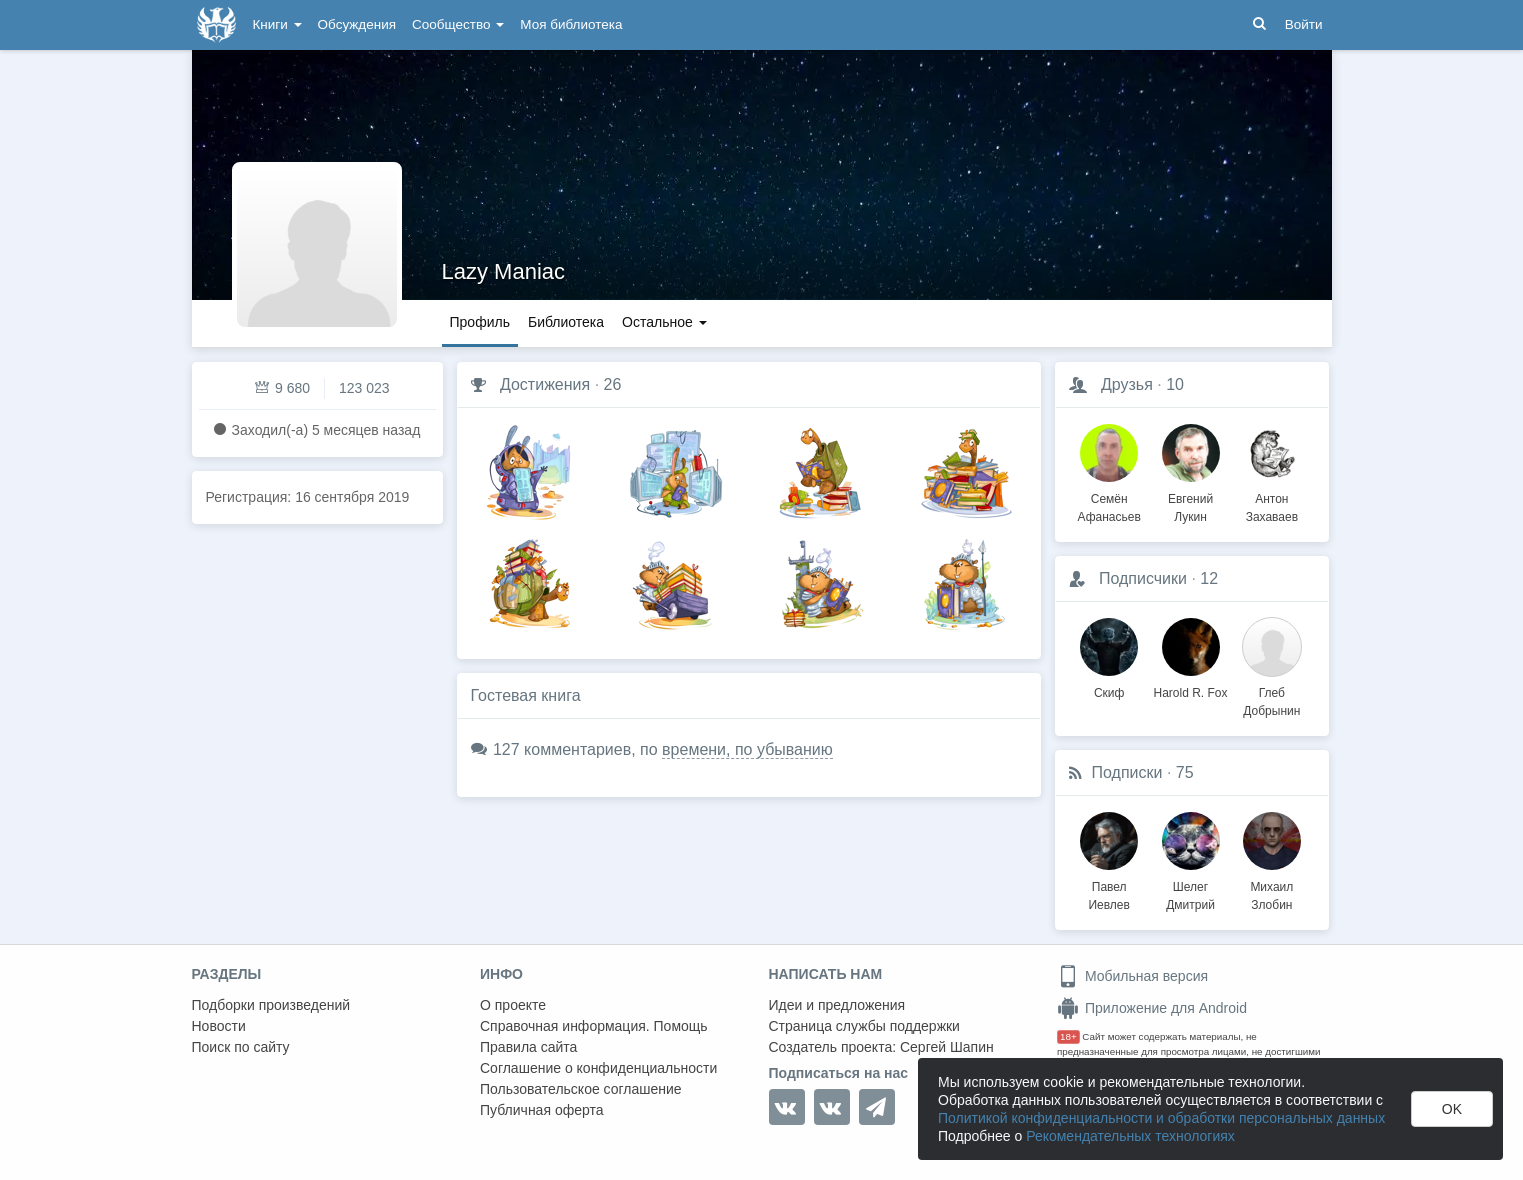  I want to click on Рекомендательных технологиях, so click(1130, 1136).